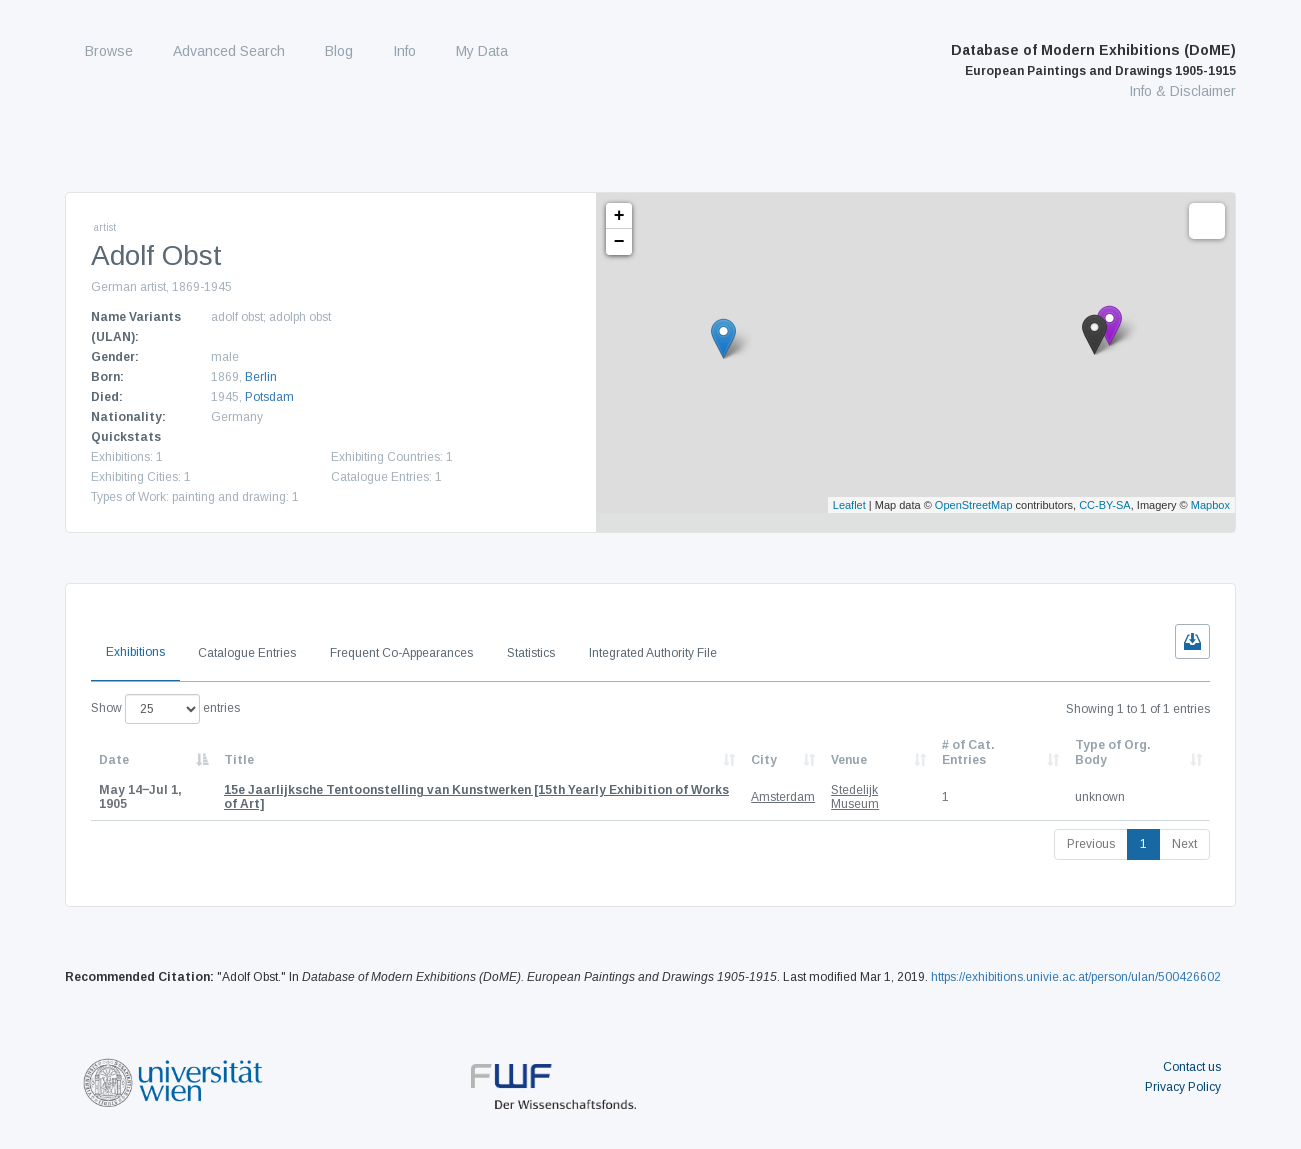 Image resolution: width=1301 pixels, height=1149 pixels. What do you see at coordinates (1192, 1067) in the screenshot?
I see `Contact us` at bounding box center [1192, 1067].